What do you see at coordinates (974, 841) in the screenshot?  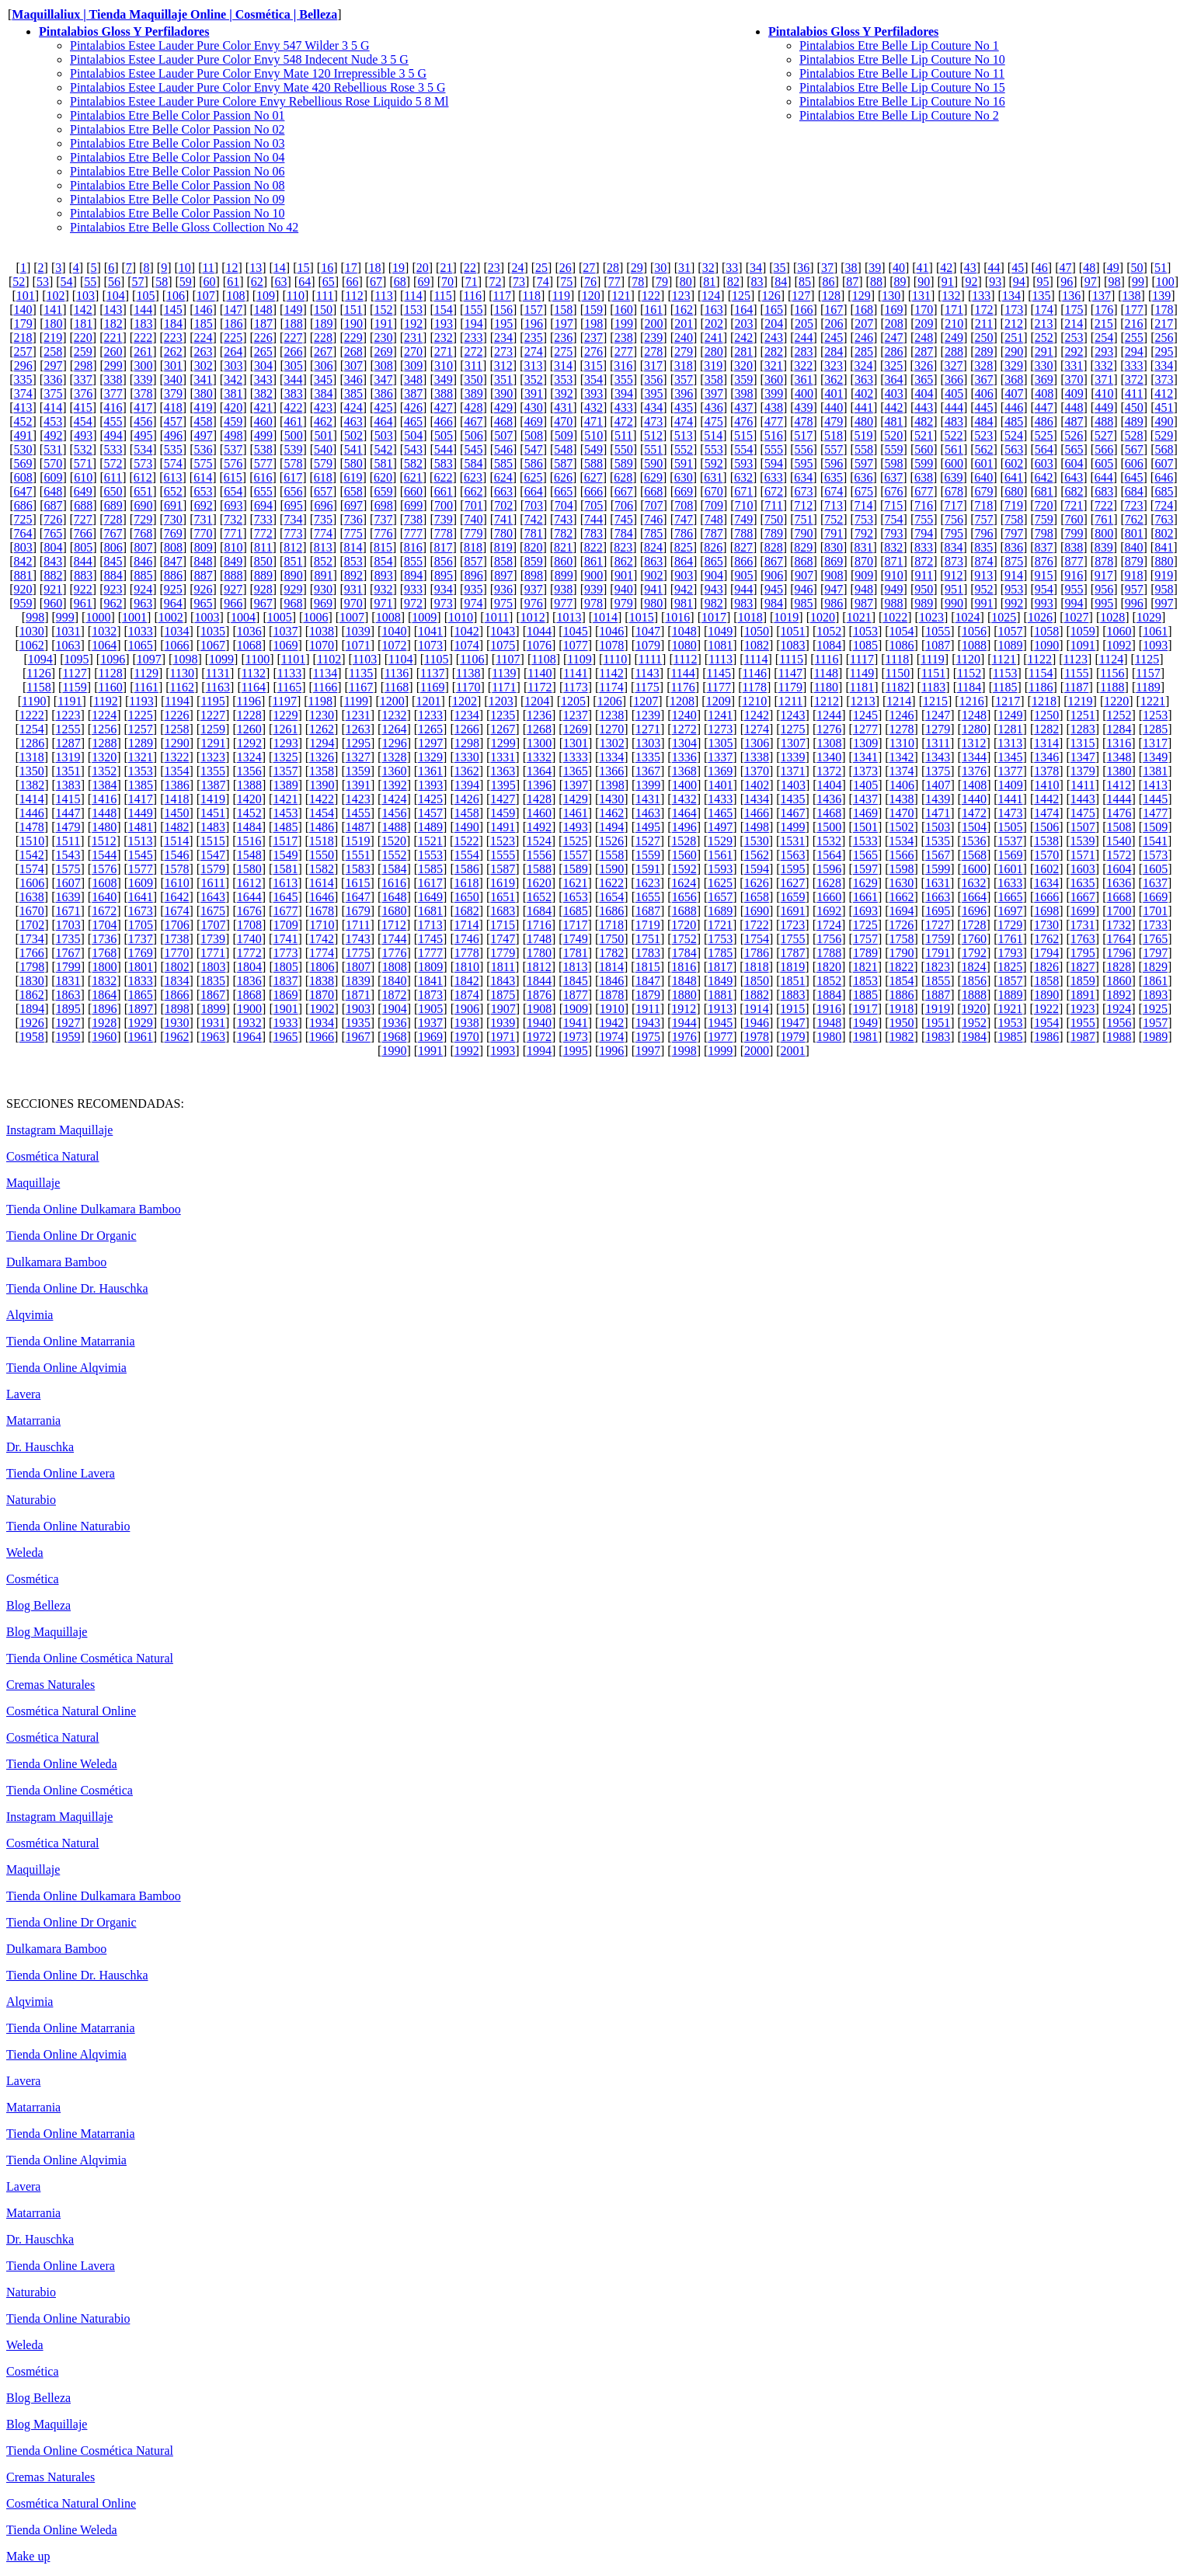 I see `1536` at bounding box center [974, 841].